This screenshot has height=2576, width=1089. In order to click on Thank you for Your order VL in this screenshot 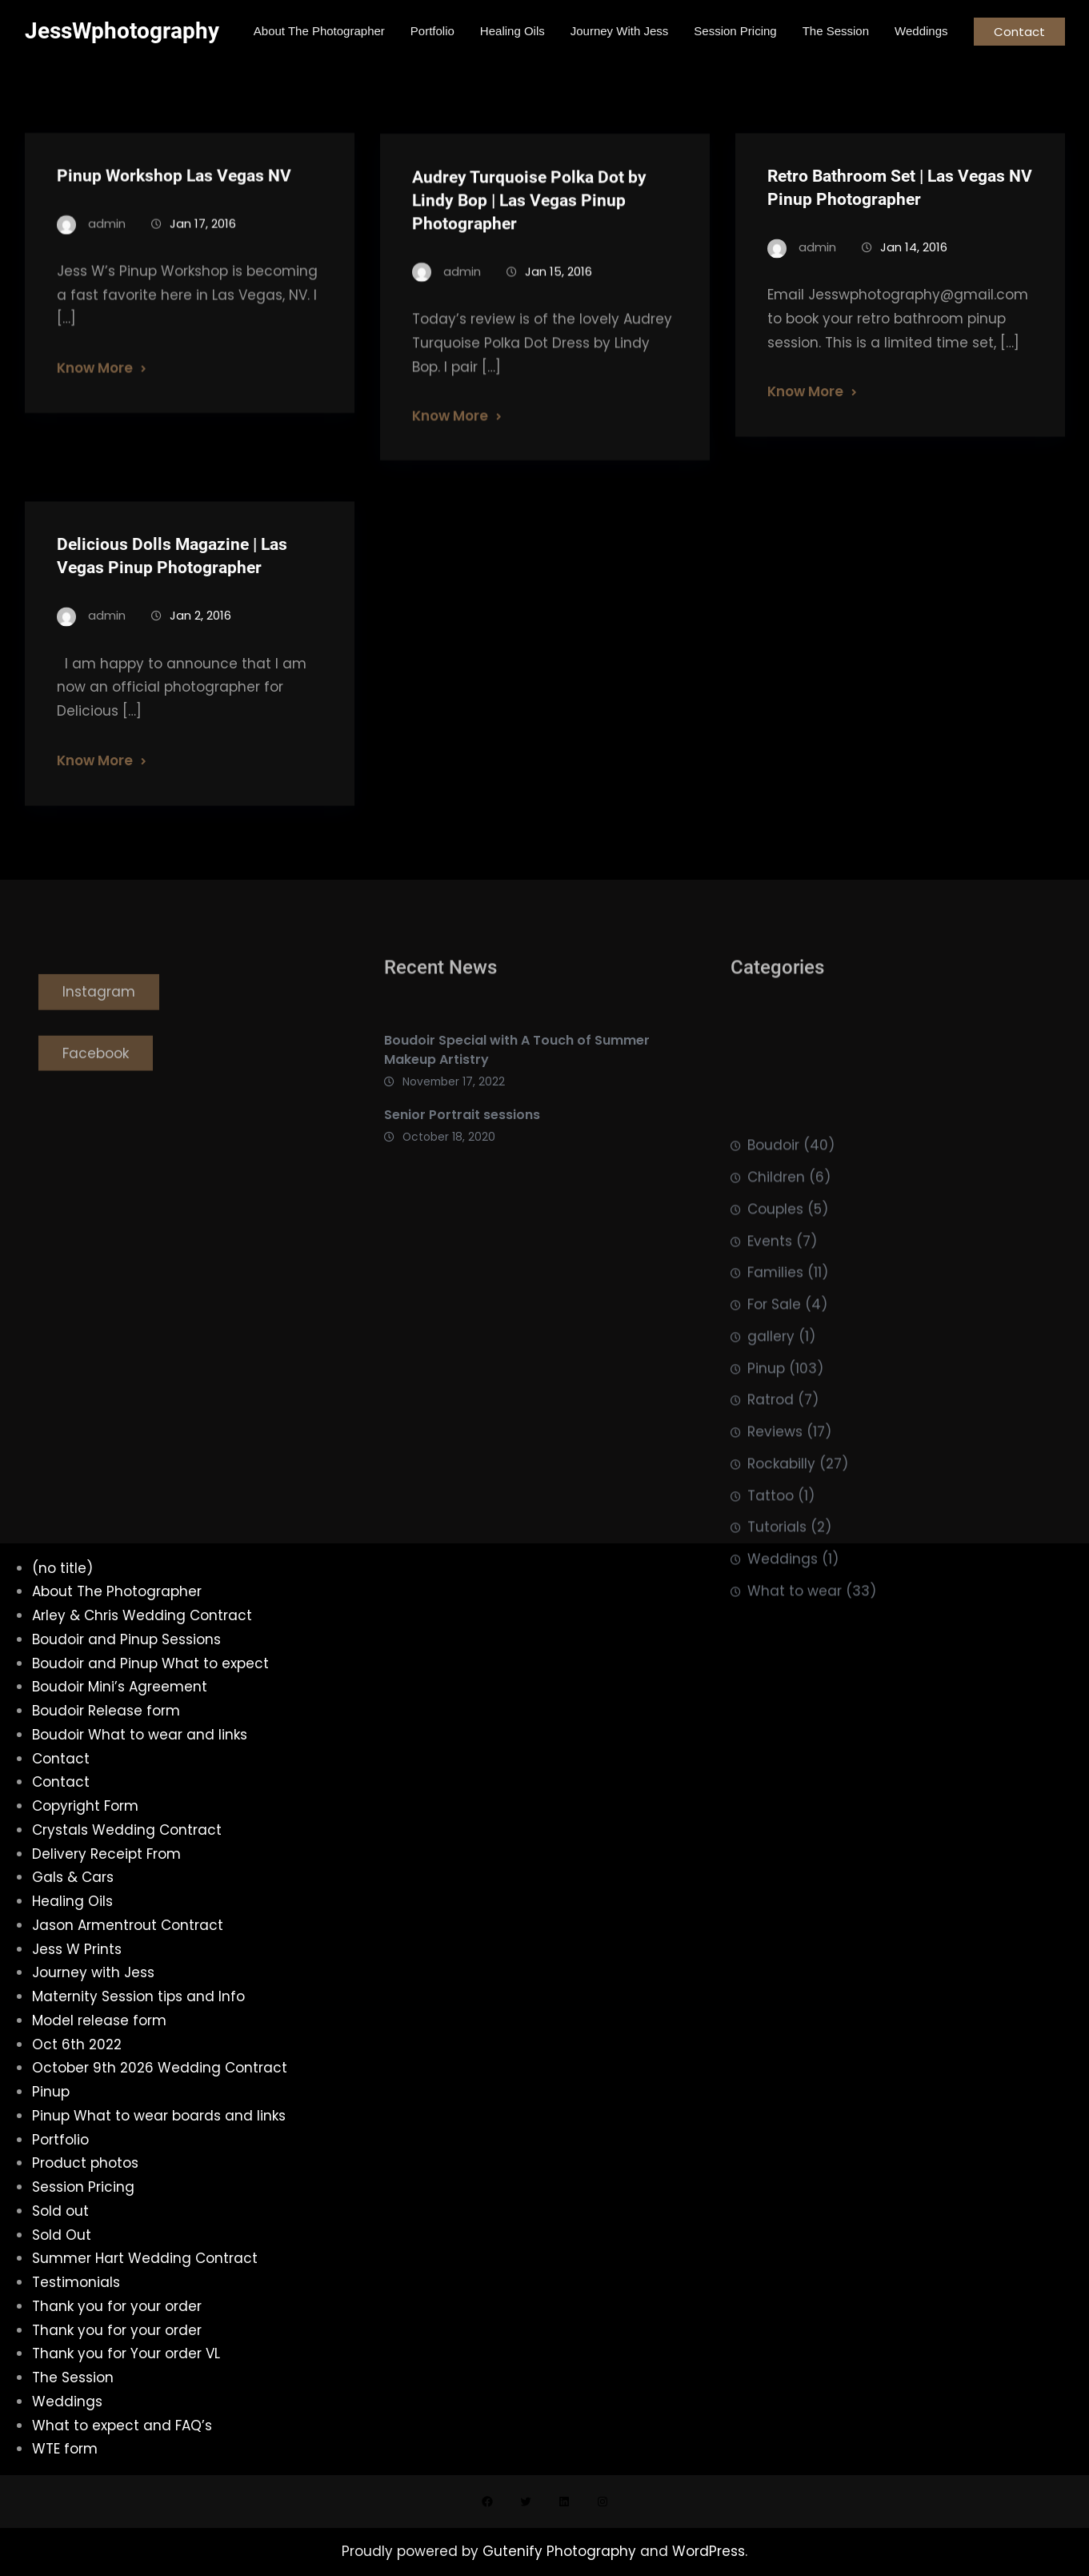, I will do `click(126, 2353)`.